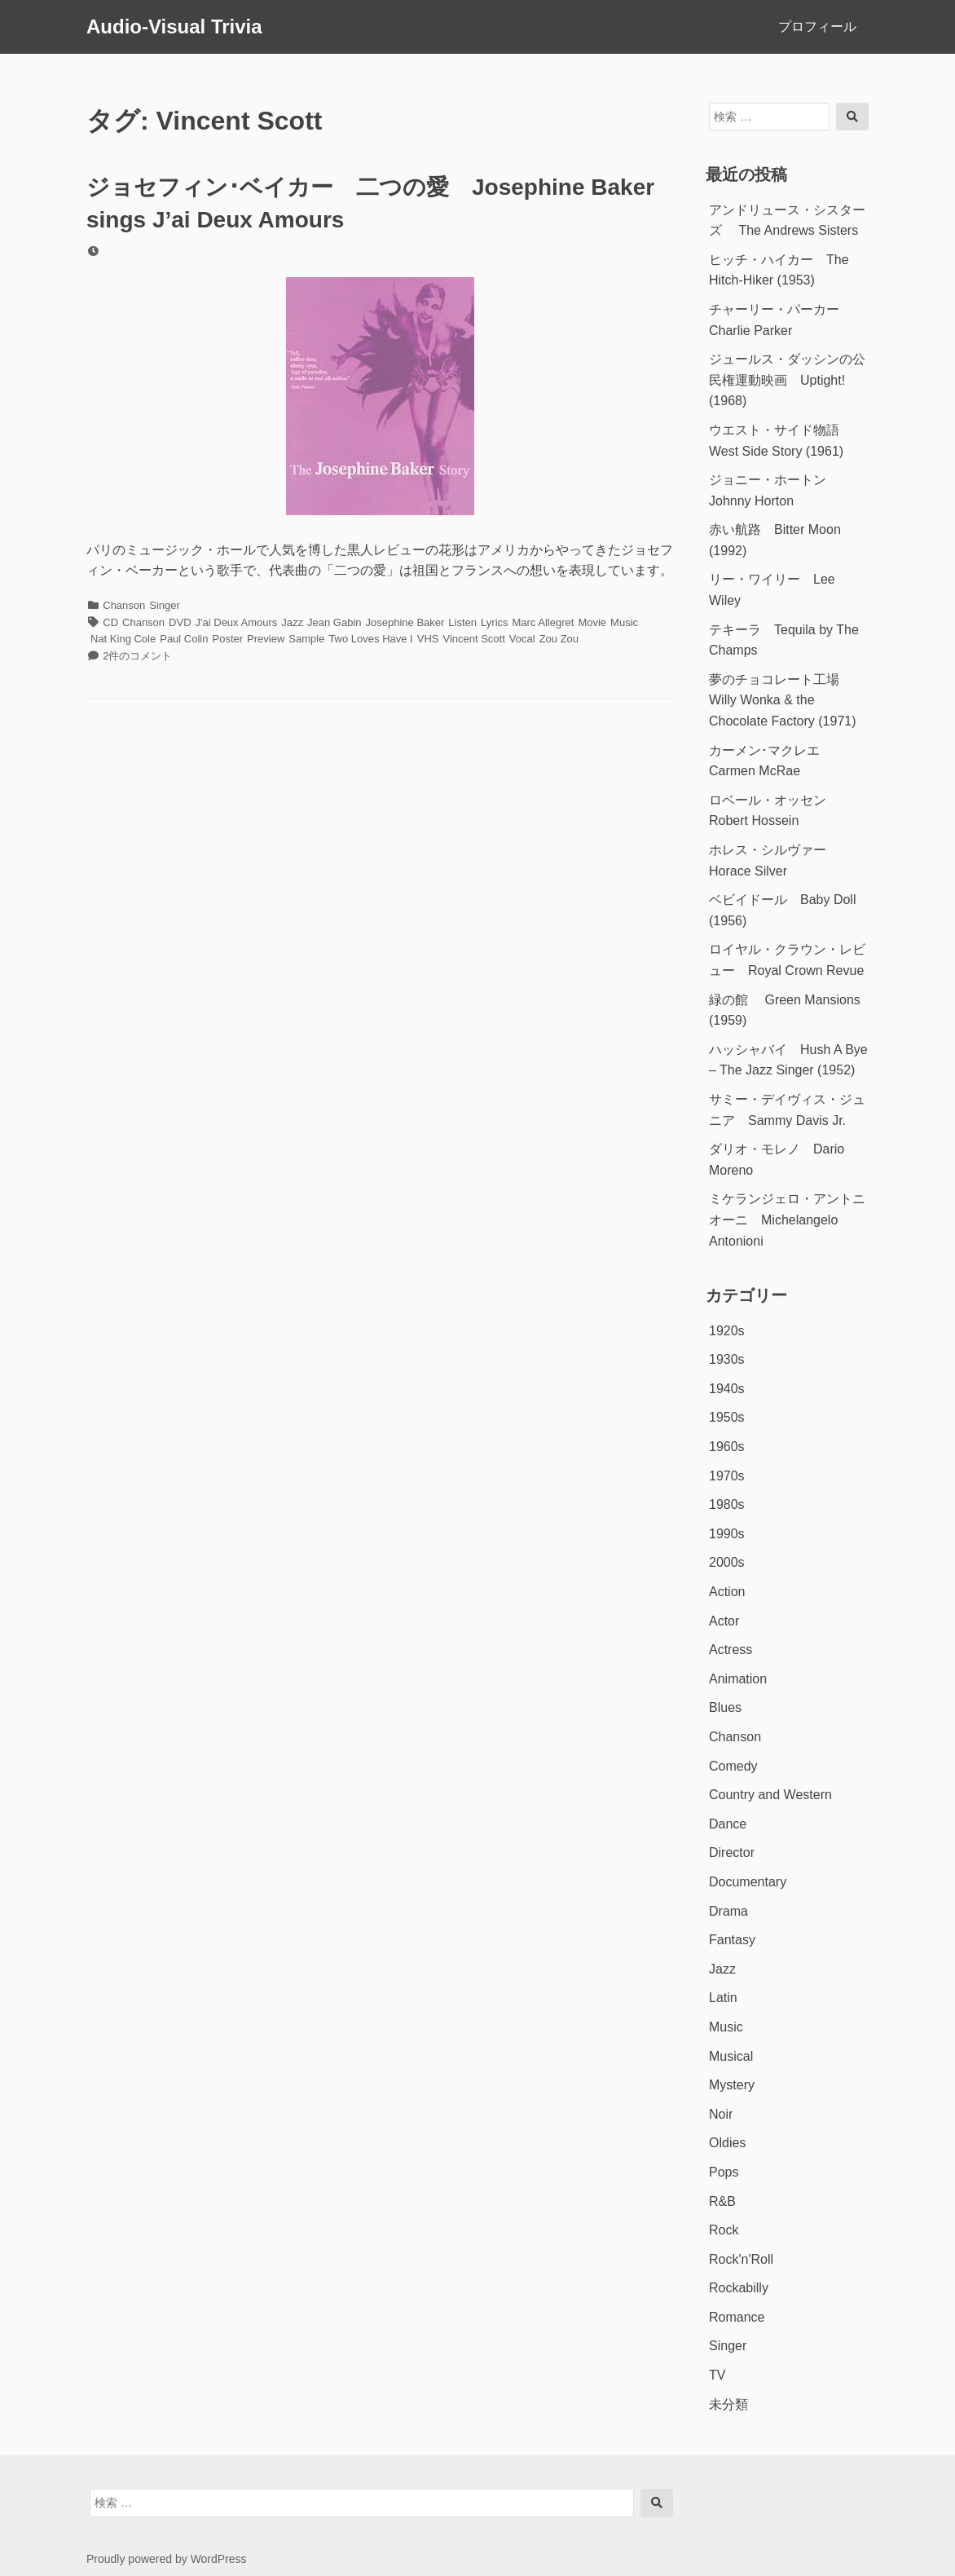 This screenshot has height=2576, width=955. What do you see at coordinates (727, 1592) in the screenshot?
I see `Action` at bounding box center [727, 1592].